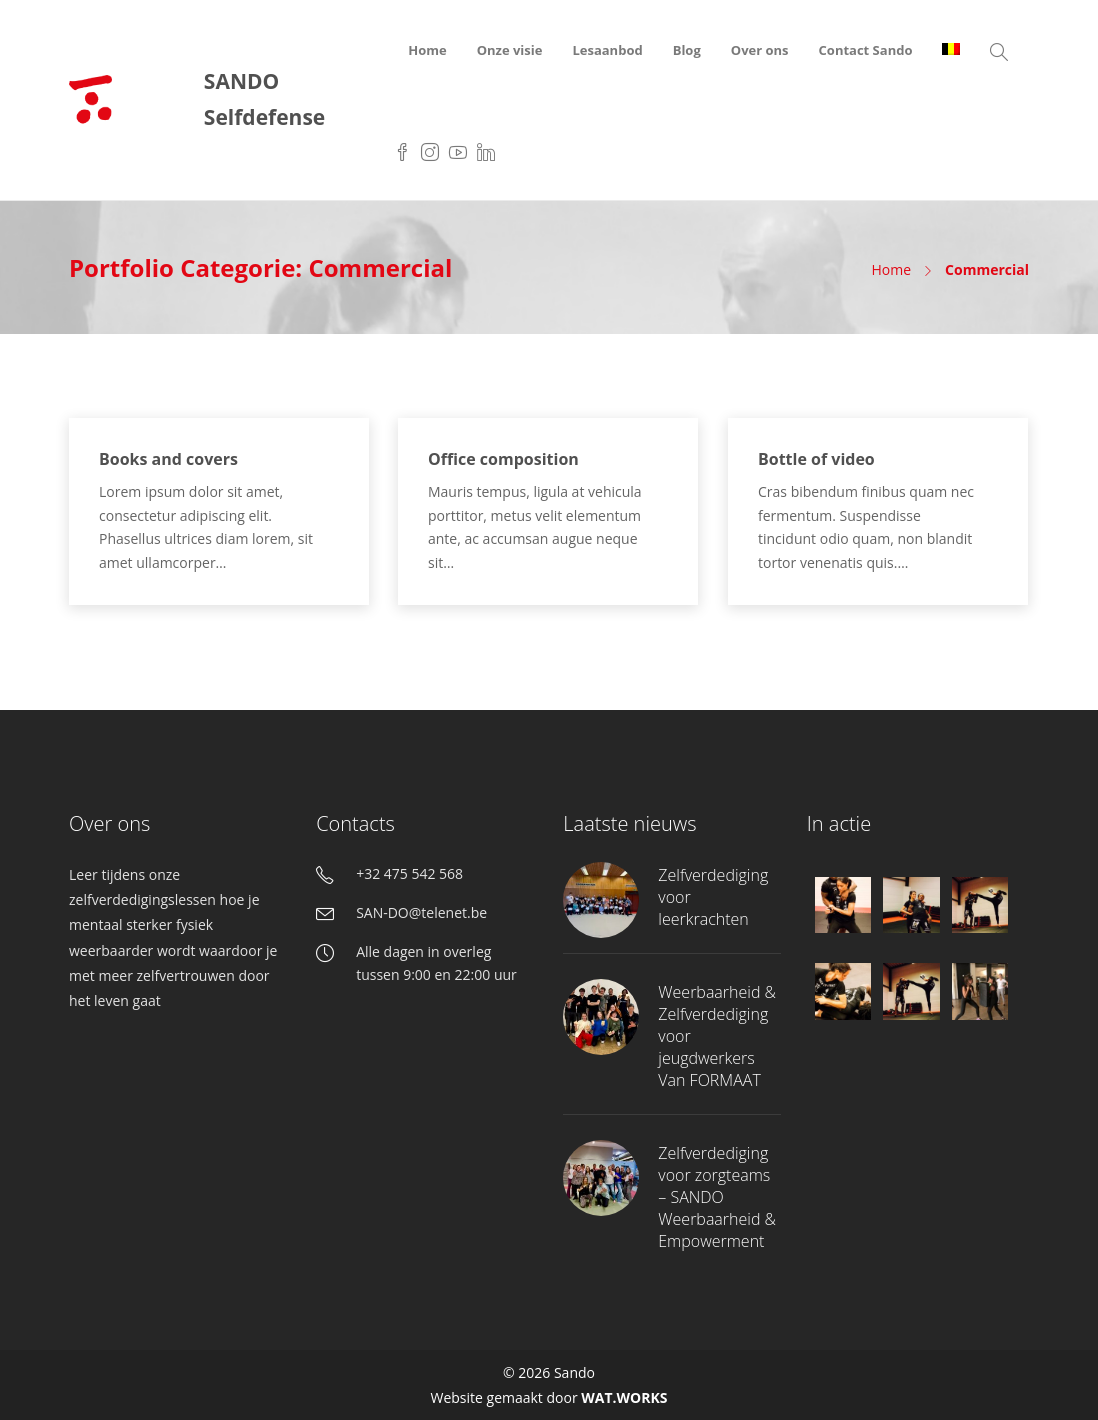  Describe the element at coordinates (760, 50) in the screenshot. I see `Over ons` at that location.